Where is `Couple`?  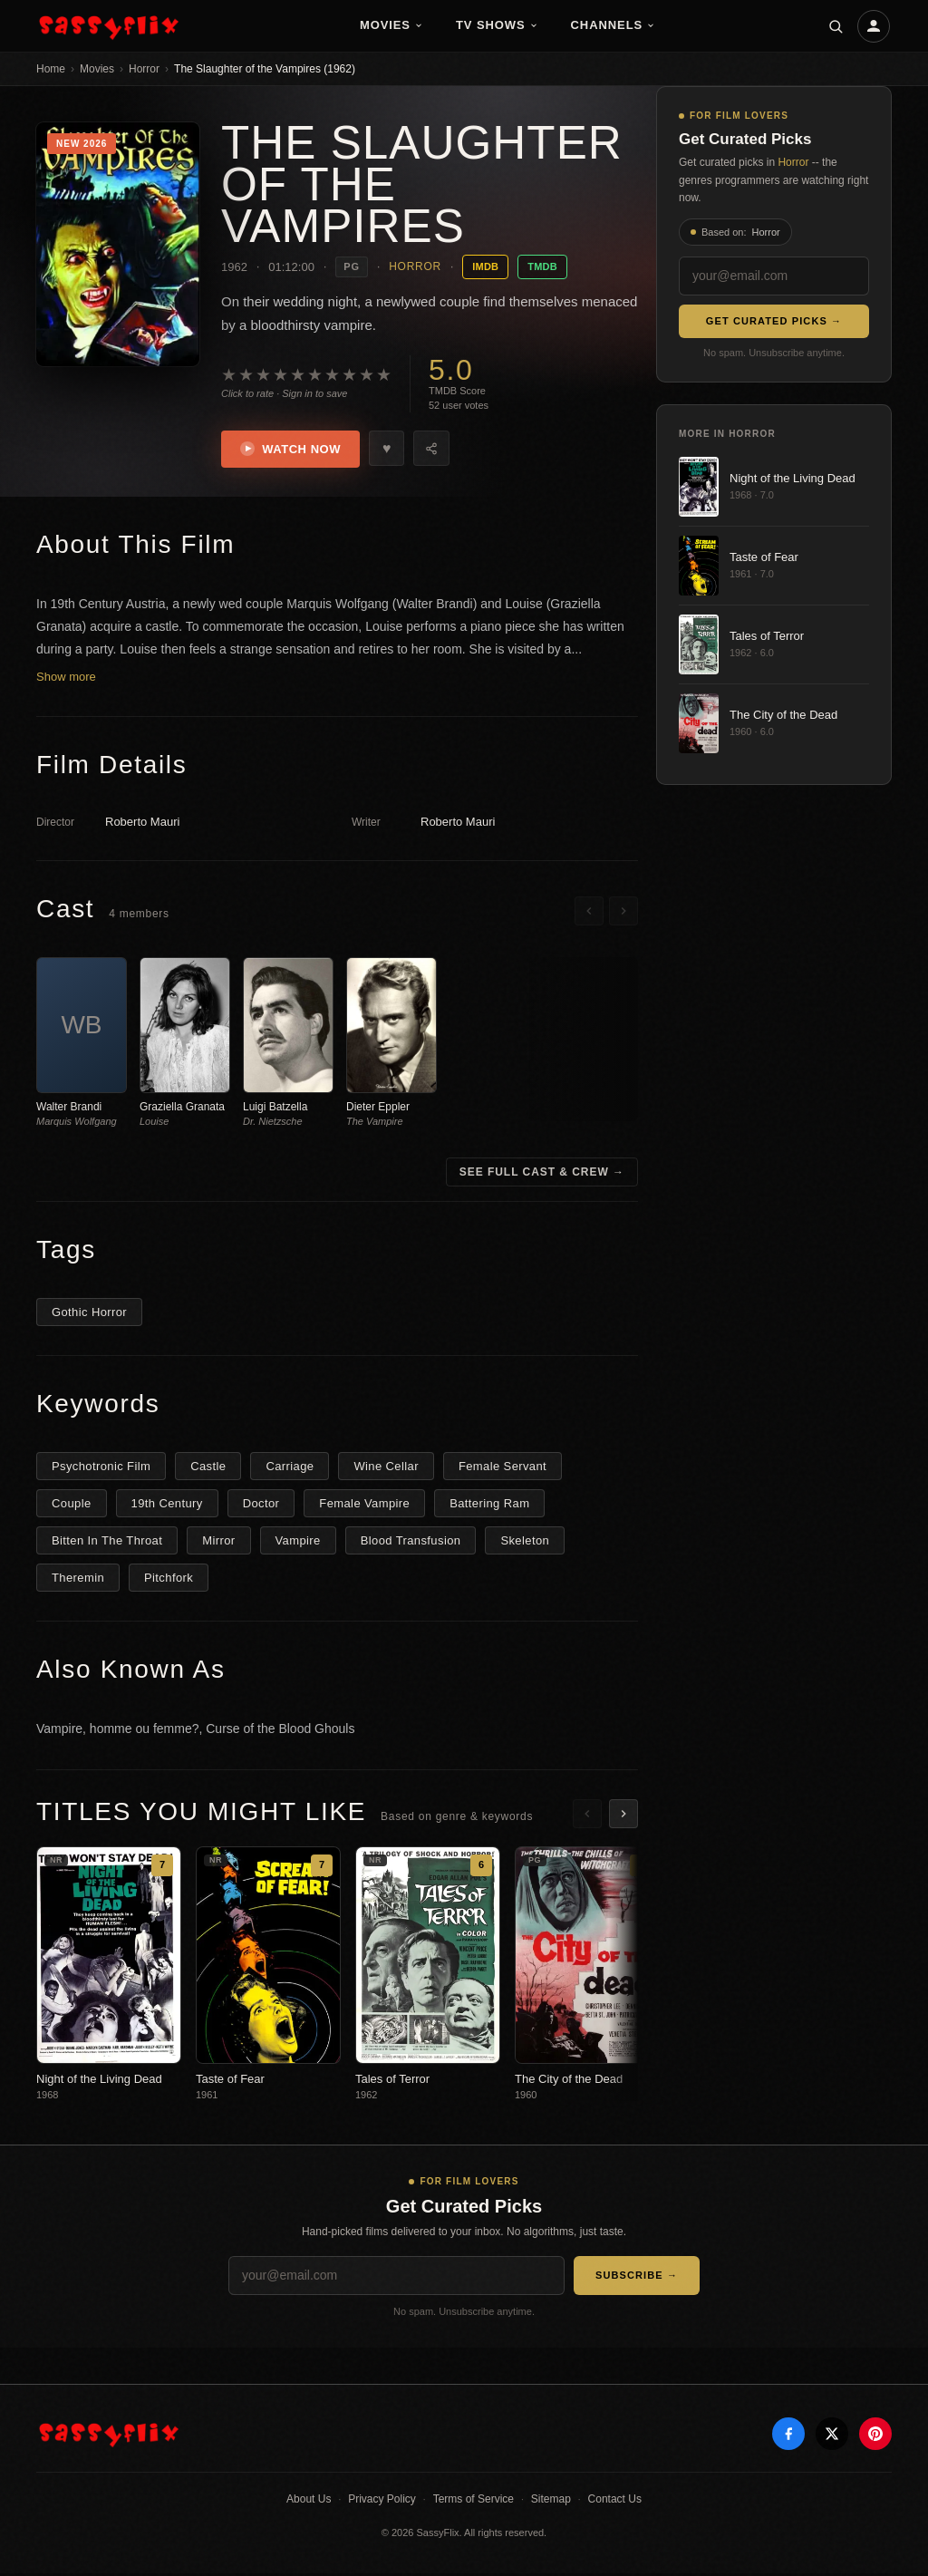 Couple is located at coordinates (72, 1505).